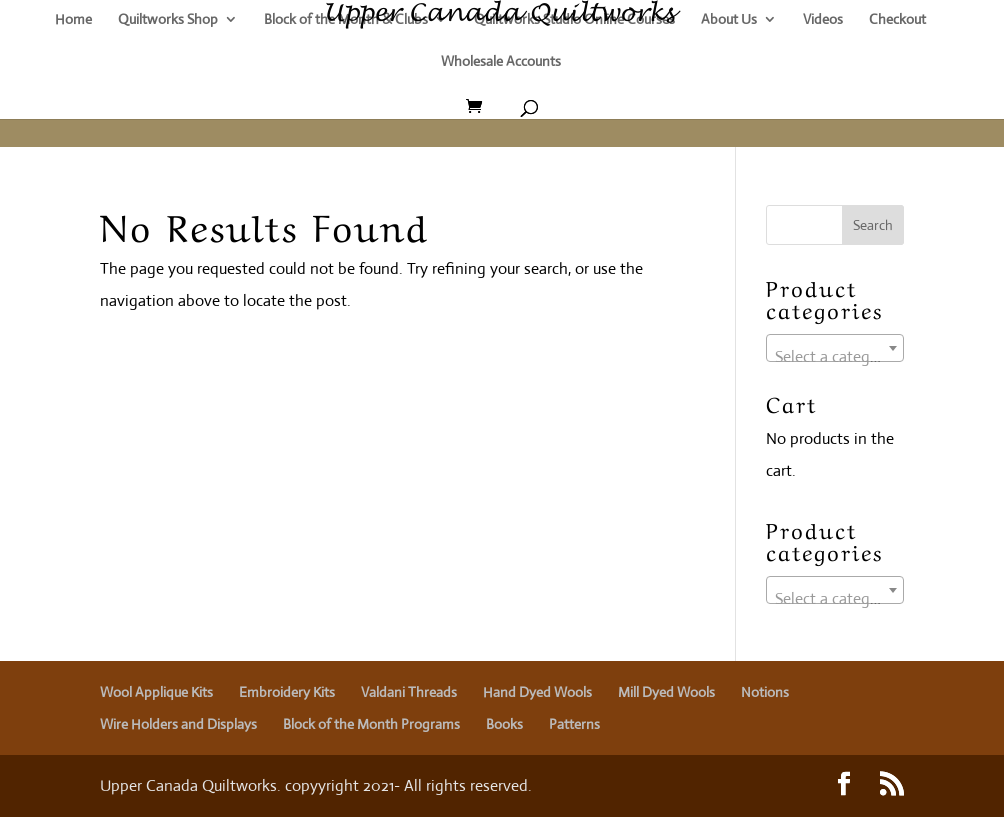 The height and width of the screenshot is (817, 1004). Describe the element at coordinates (287, 692) in the screenshot. I see `Embroidery Kits` at that location.